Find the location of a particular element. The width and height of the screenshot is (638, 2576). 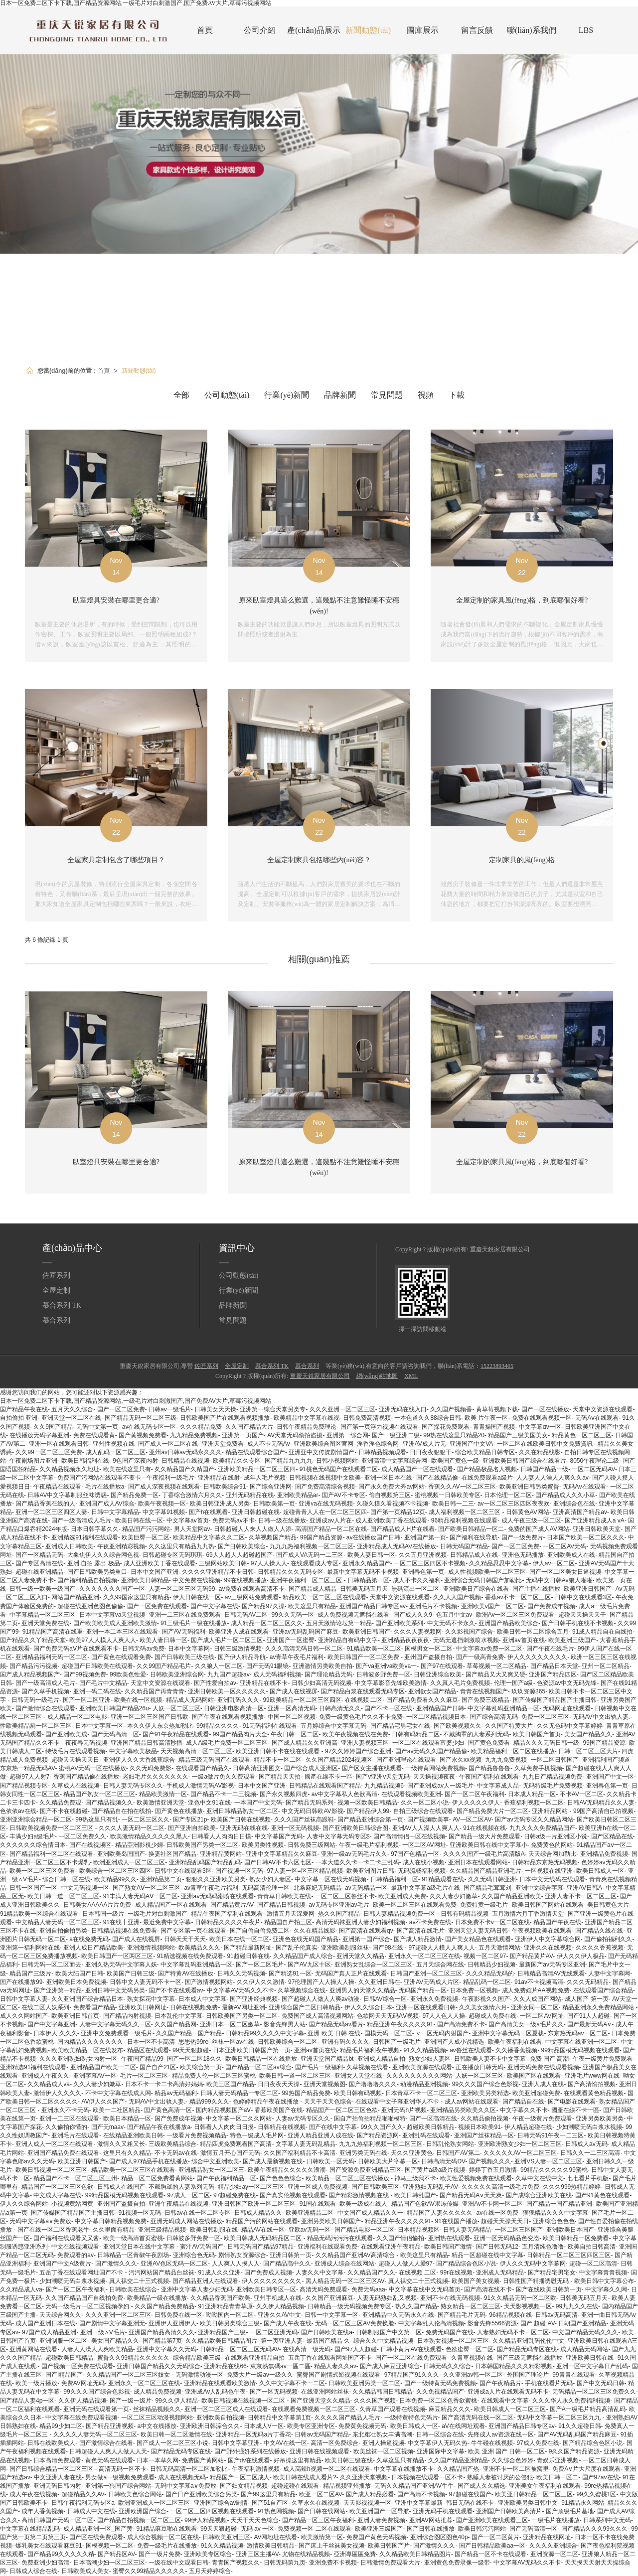

91精品国产高清在线重 is located at coordinates (52, 1631).